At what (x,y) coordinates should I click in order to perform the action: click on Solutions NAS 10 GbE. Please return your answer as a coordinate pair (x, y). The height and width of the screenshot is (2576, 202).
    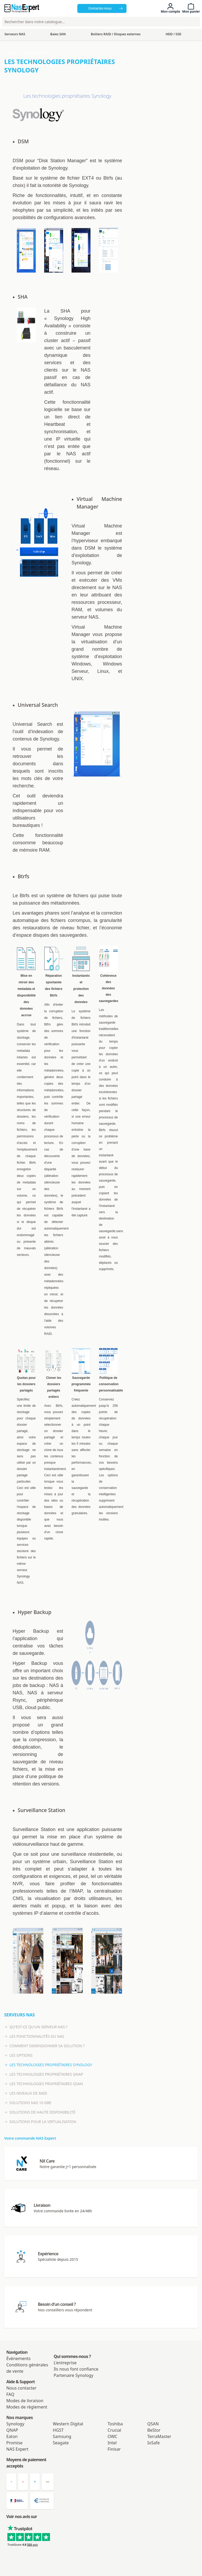
    Looking at the image, I should click on (27, 2102).